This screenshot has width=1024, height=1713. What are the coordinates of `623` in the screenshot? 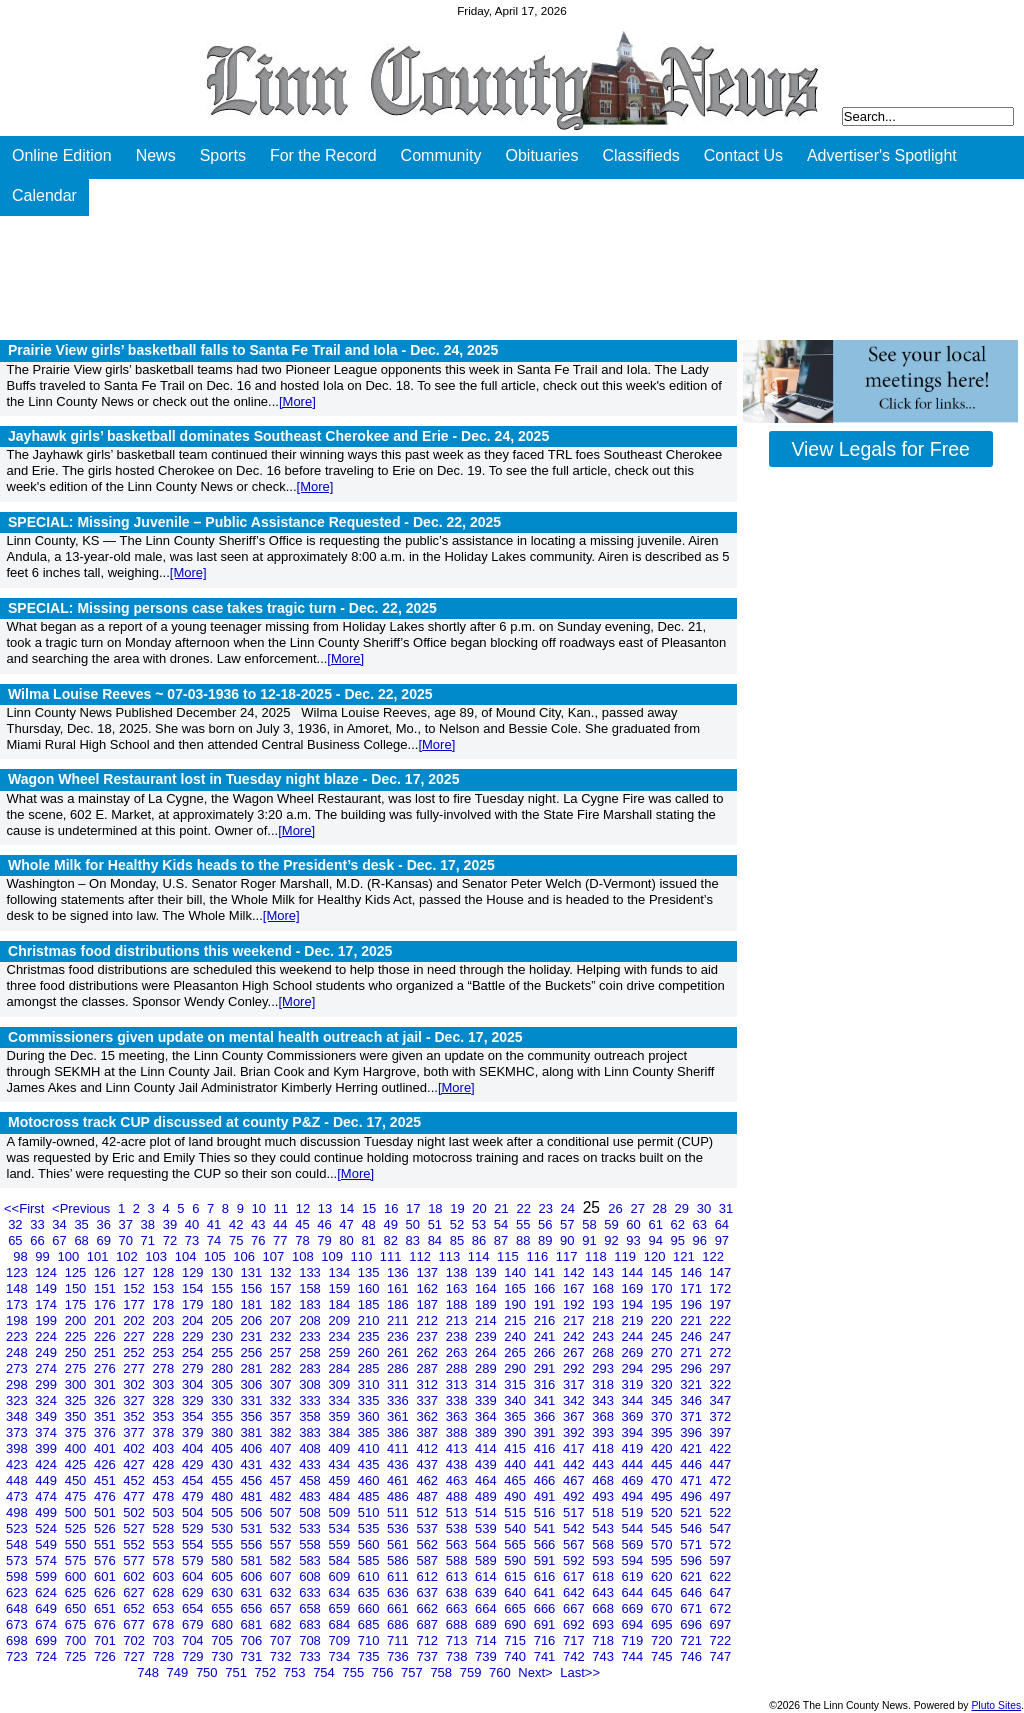 It's located at (18, 1592).